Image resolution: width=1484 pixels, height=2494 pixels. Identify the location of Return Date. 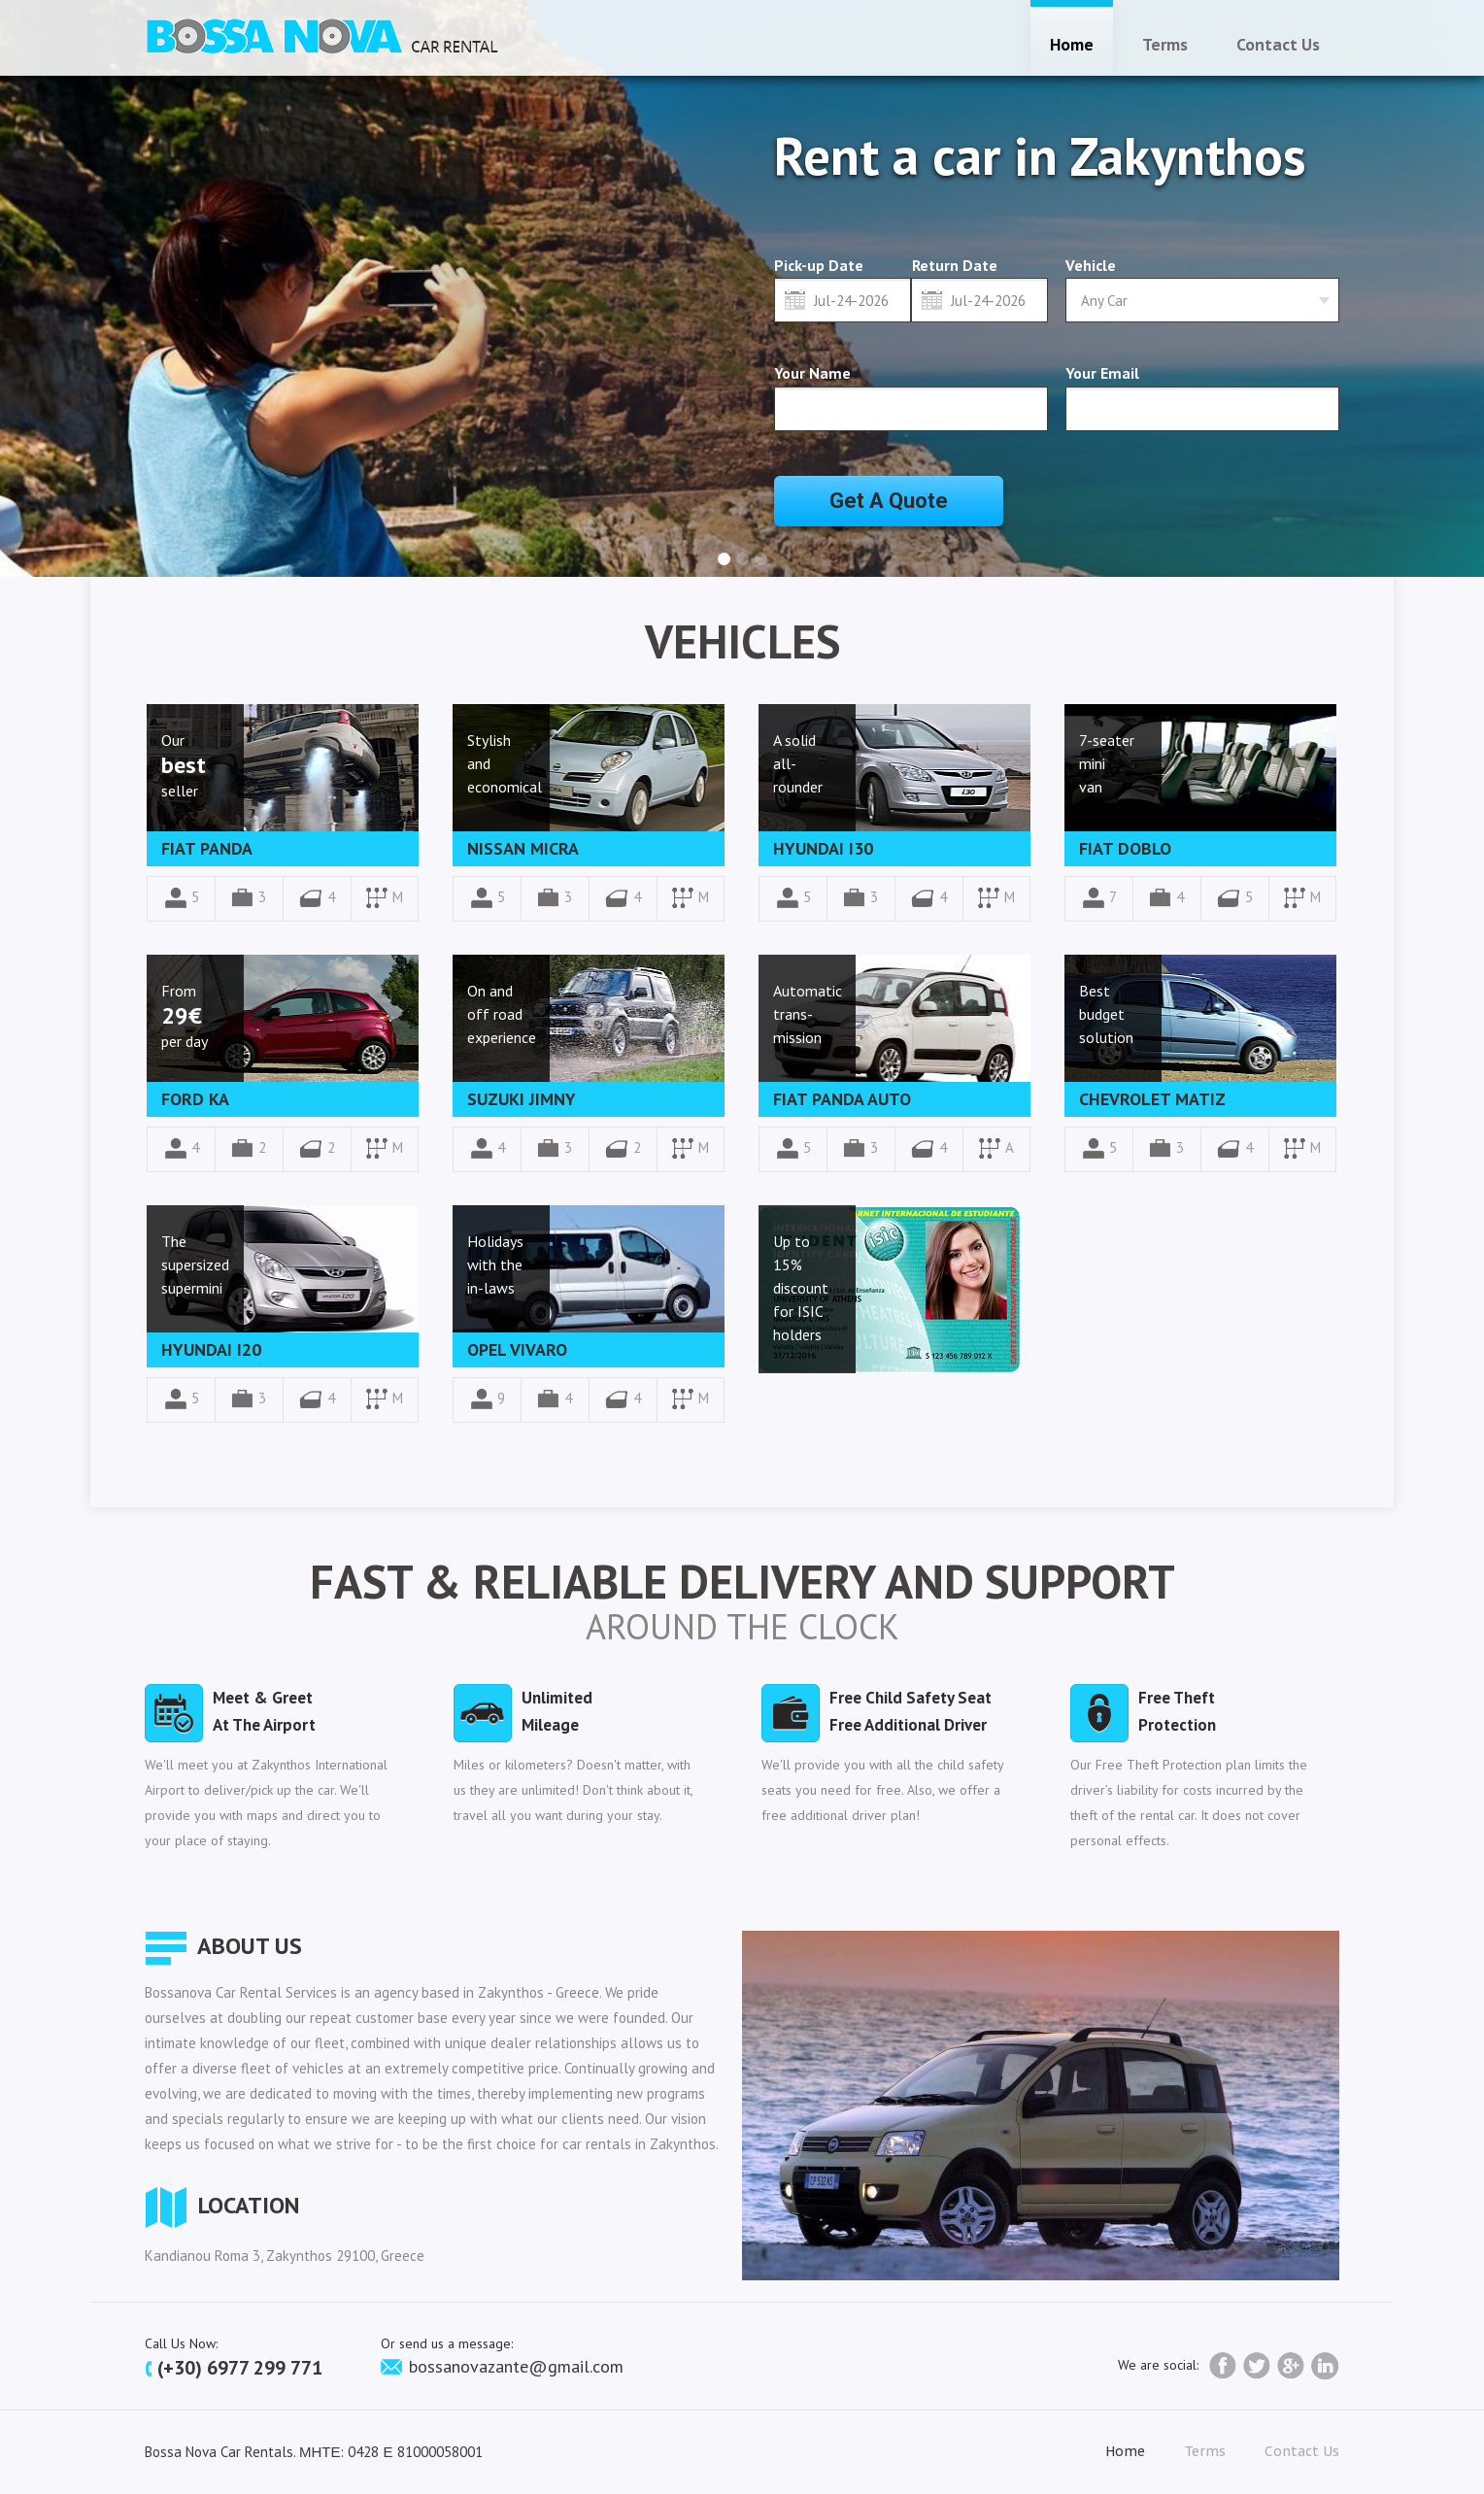
(954, 265).